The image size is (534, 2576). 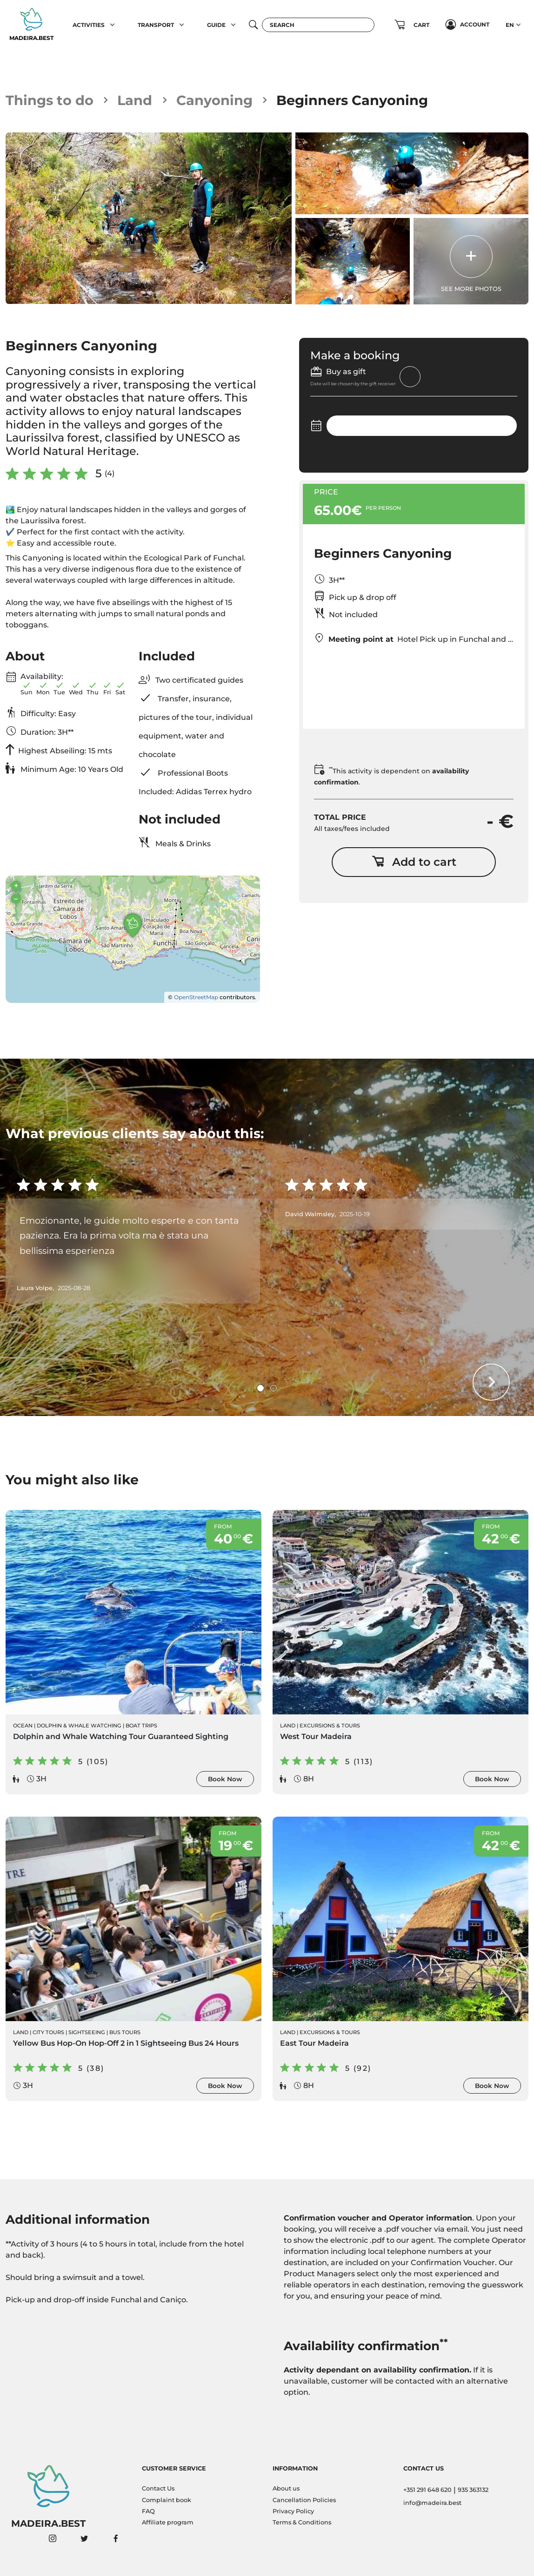 What do you see at coordinates (330, 1725) in the screenshot?
I see `Excursions & Tours` at bounding box center [330, 1725].